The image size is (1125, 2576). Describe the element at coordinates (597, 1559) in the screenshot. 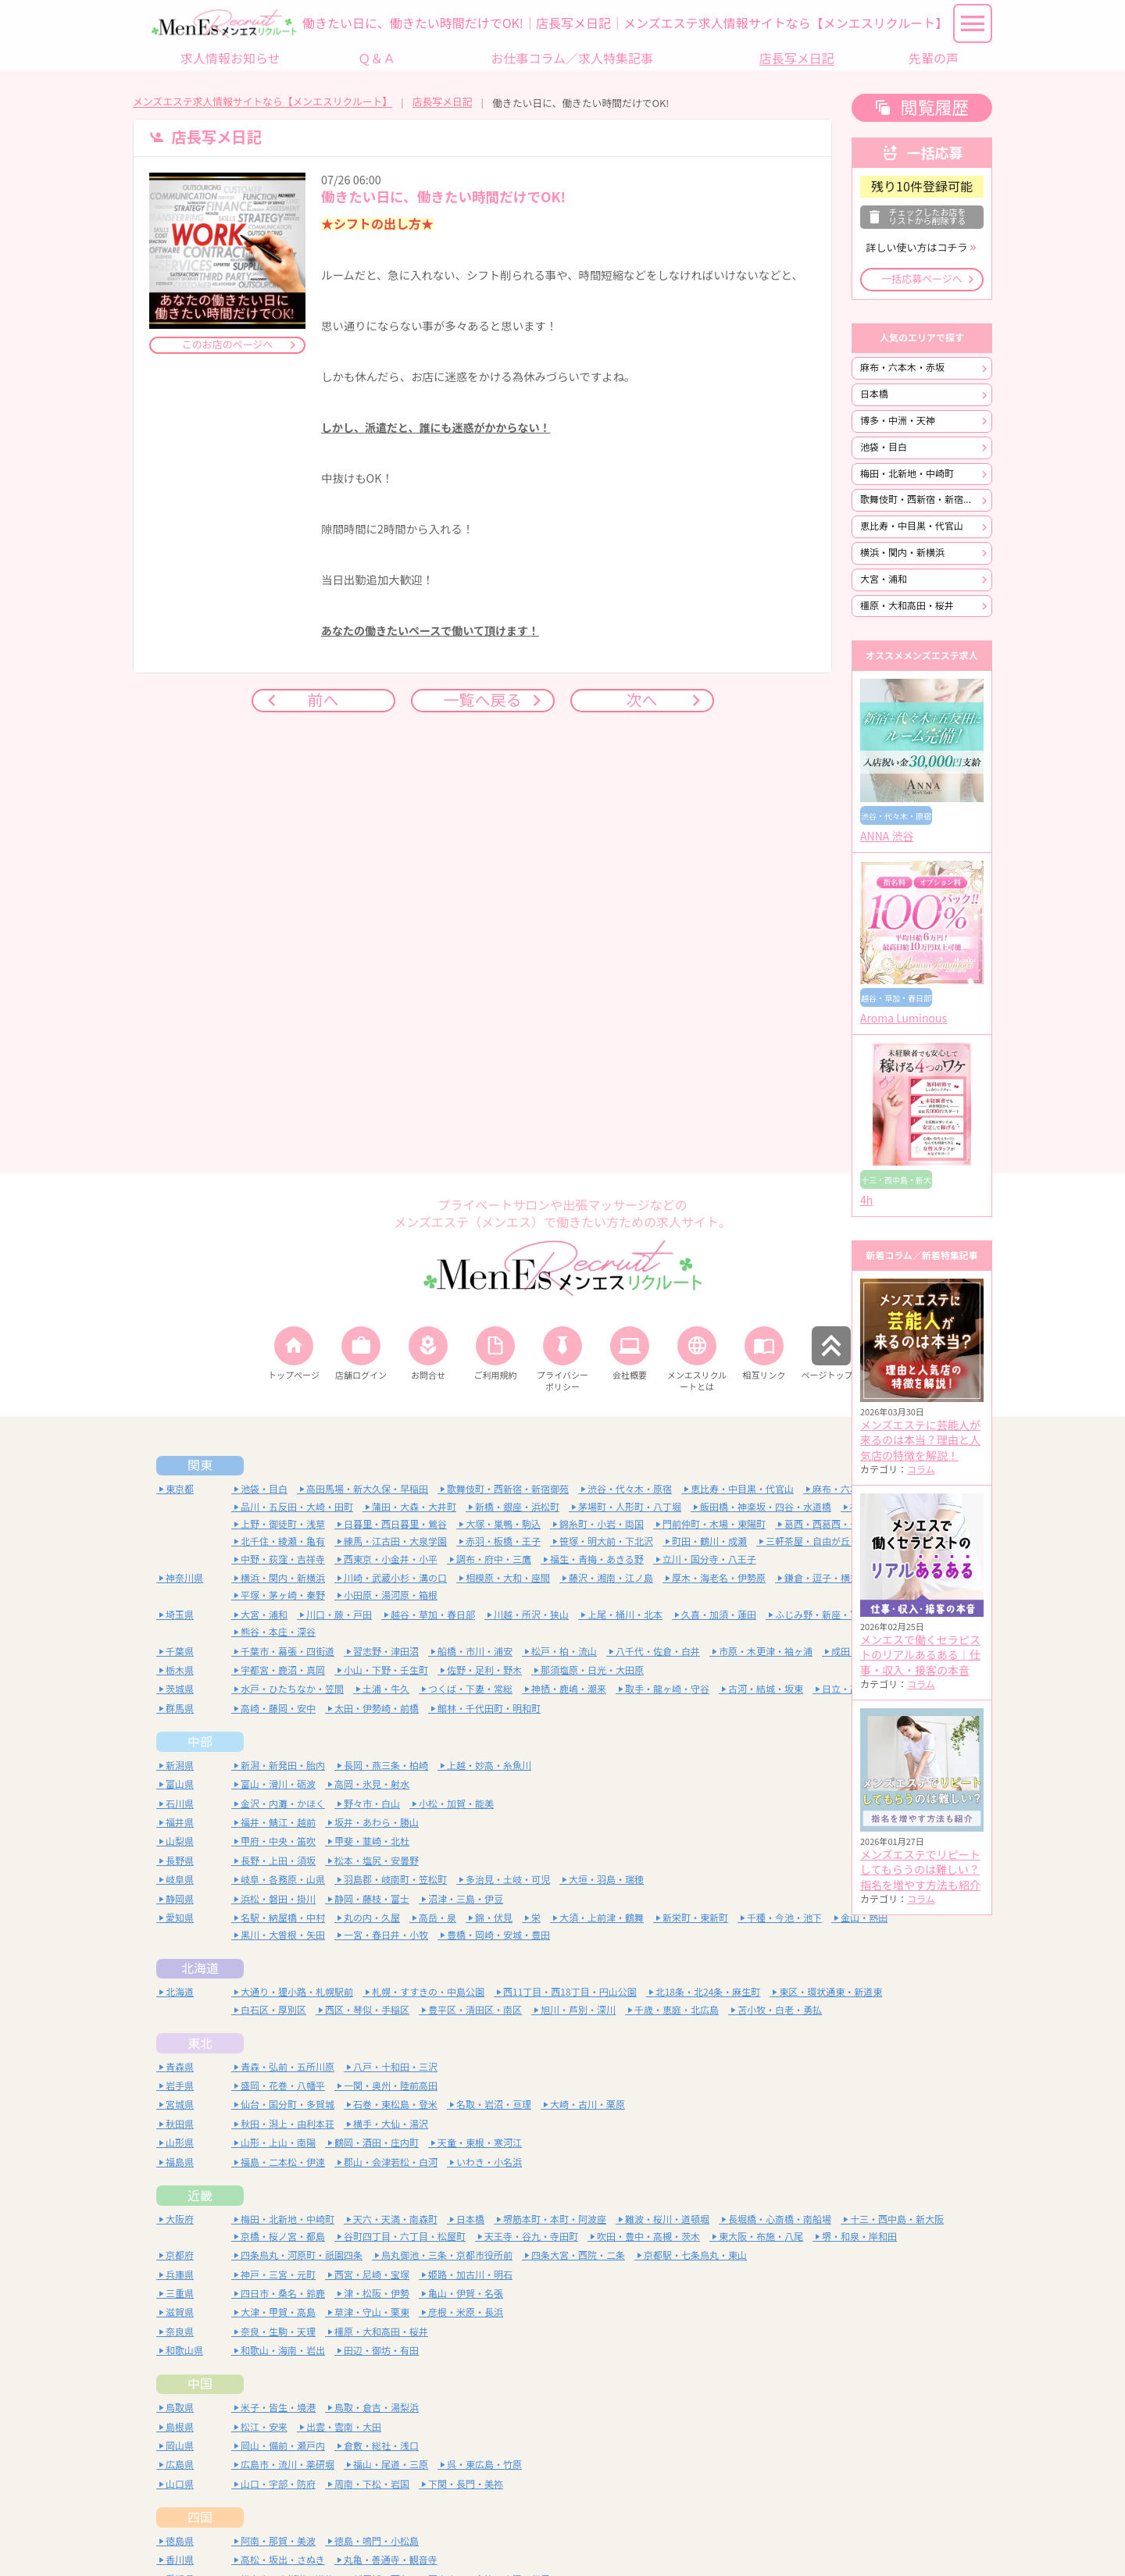

I see `福生・青梅・あきる野` at that location.